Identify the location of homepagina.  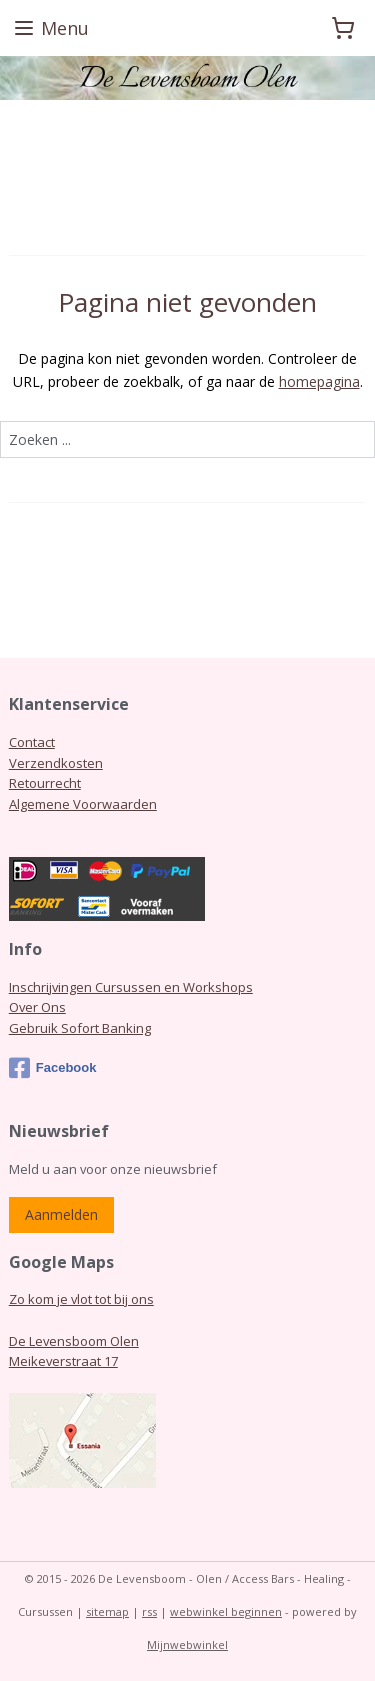
(319, 381).